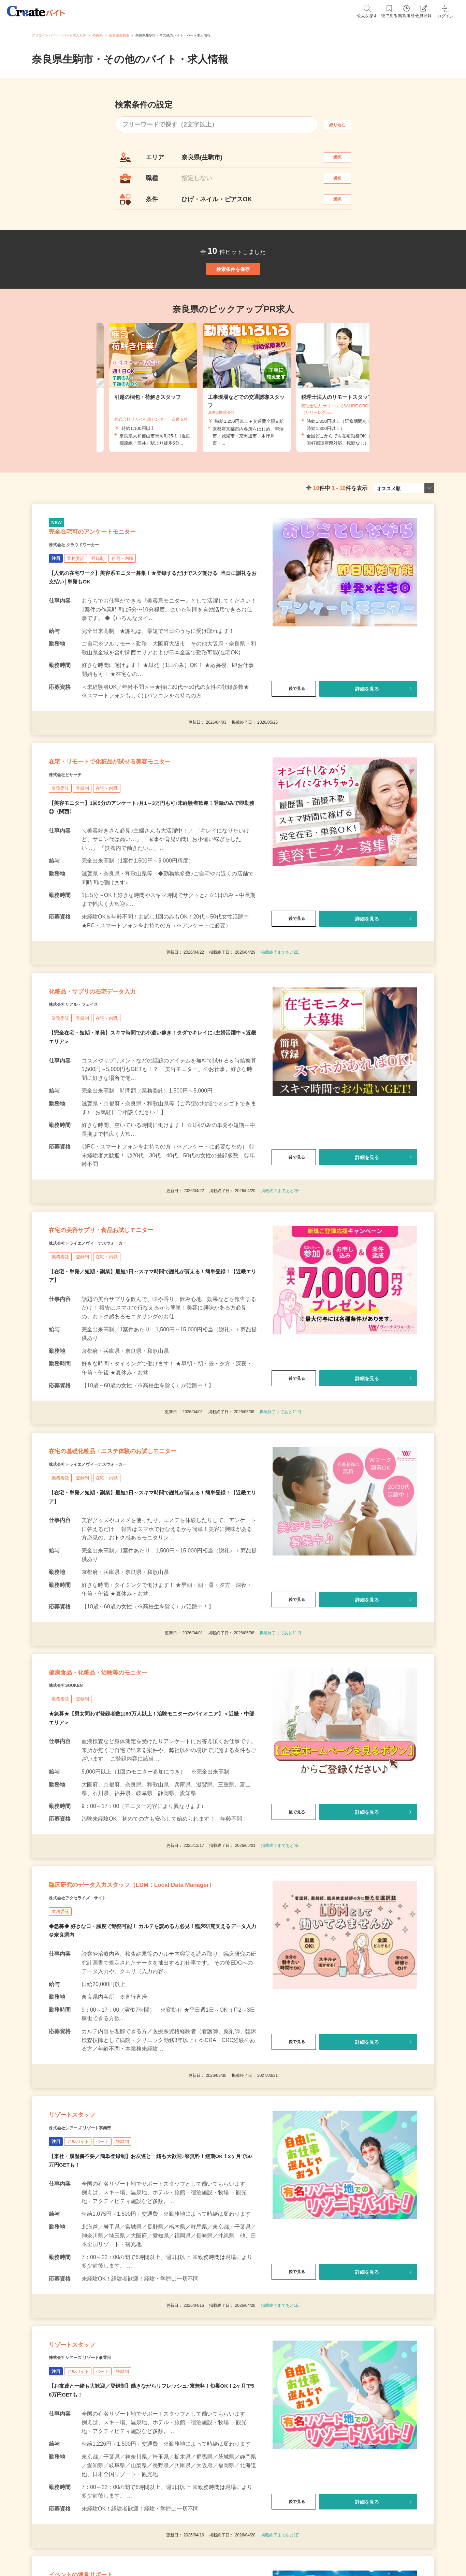 The height and width of the screenshot is (2576, 466). Describe the element at coordinates (73, 832) in the screenshot. I see `株式会社ビサーチ` at that location.